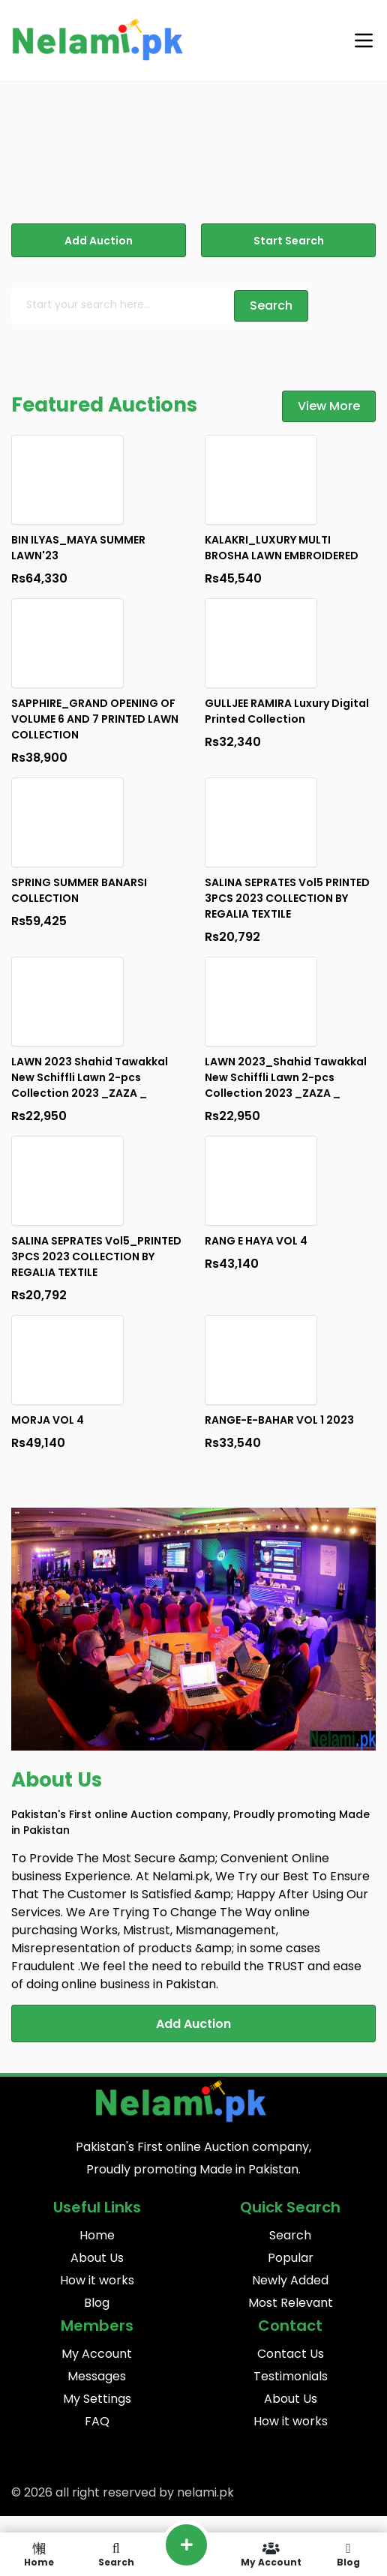 This screenshot has width=387, height=2576. What do you see at coordinates (97, 2302) in the screenshot?
I see `Blog` at bounding box center [97, 2302].